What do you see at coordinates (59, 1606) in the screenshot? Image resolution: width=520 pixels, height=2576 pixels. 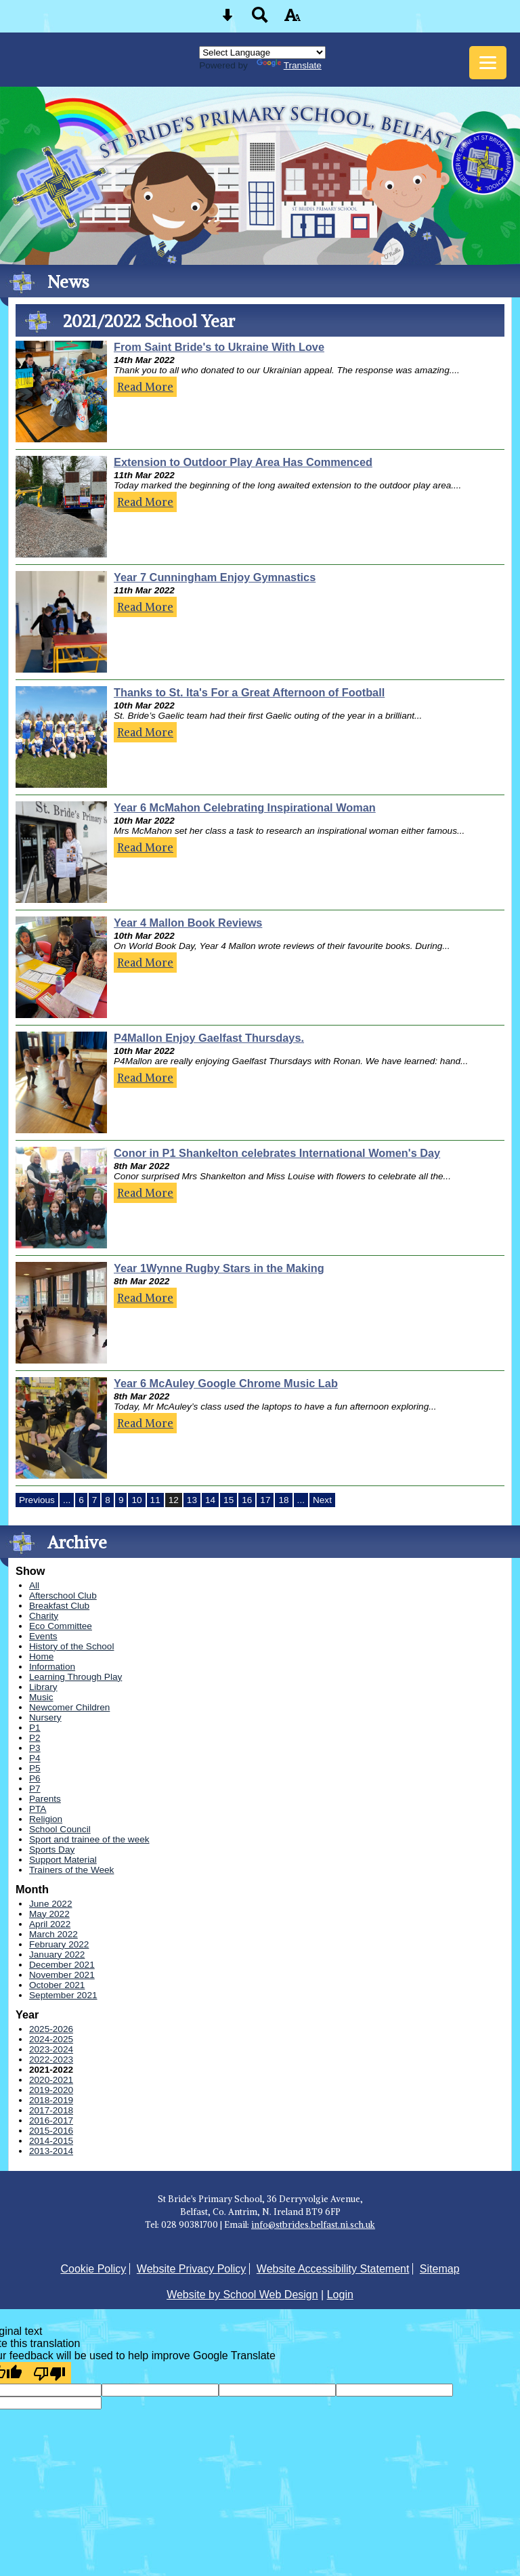 I see `Breakfast Club` at bounding box center [59, 1606].